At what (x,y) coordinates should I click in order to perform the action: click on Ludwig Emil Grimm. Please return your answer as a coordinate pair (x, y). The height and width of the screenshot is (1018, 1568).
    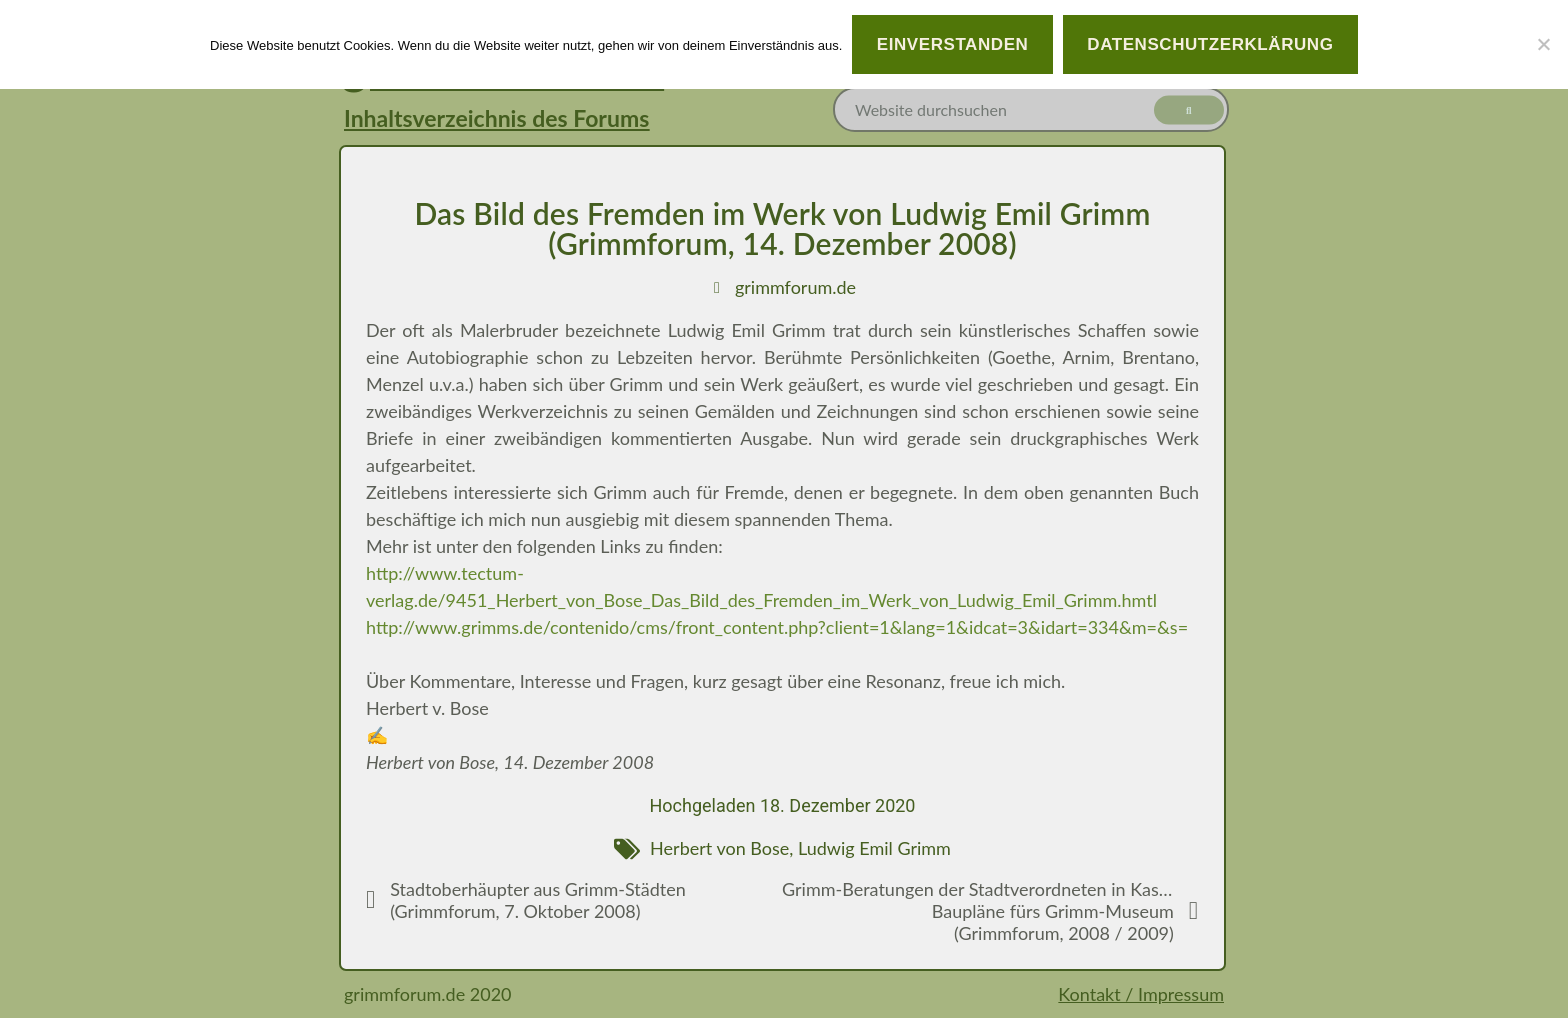
    Looking at the image, I should click on (874, 848).